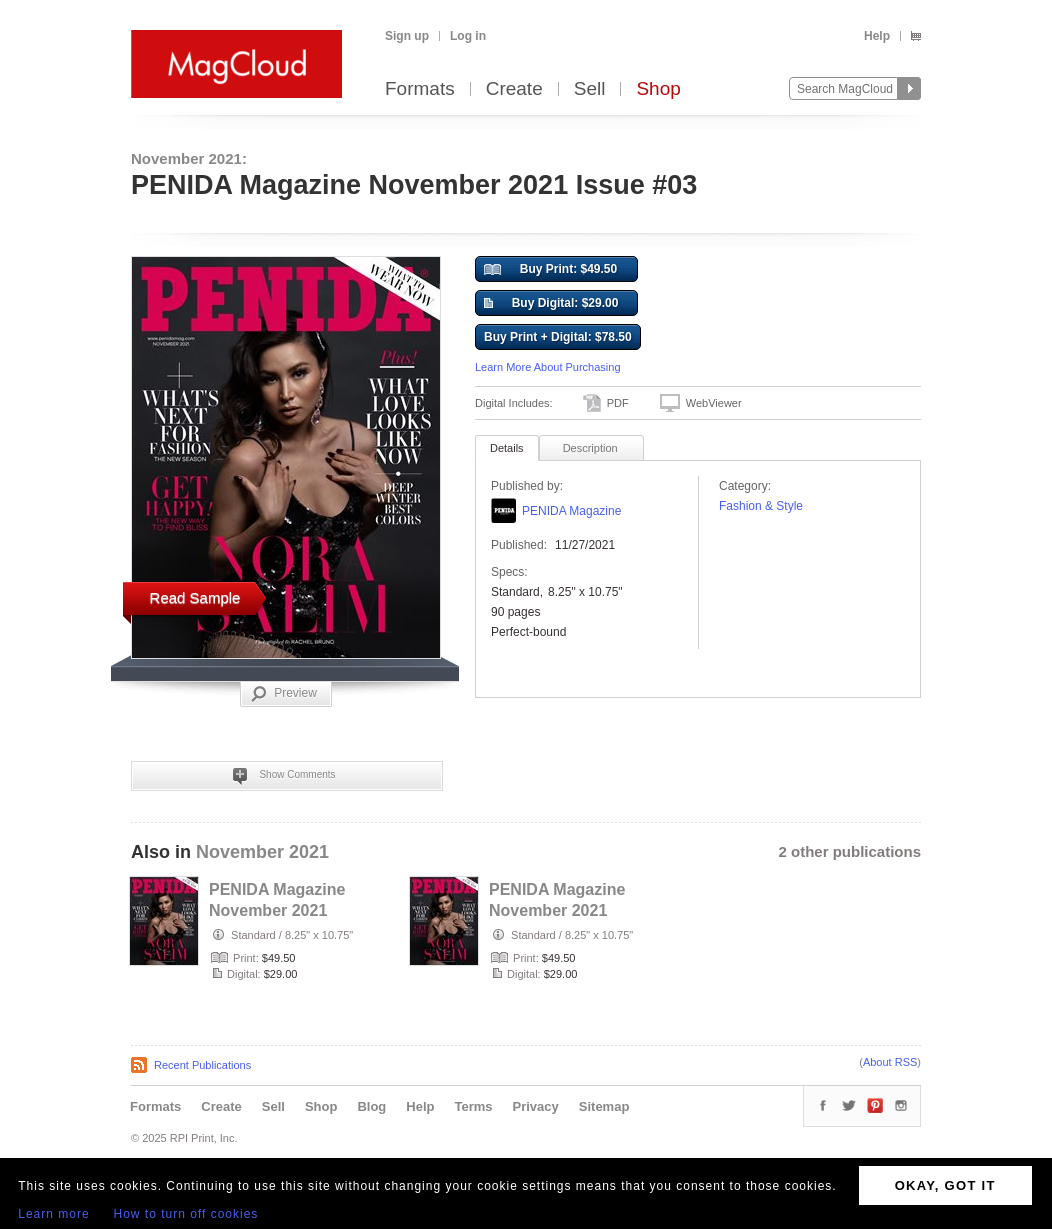 The width and height of the screenshot is (1052, 1229). Describe the element at coordinates (590, 89) in the screenshot. I see `Sell` at that location.